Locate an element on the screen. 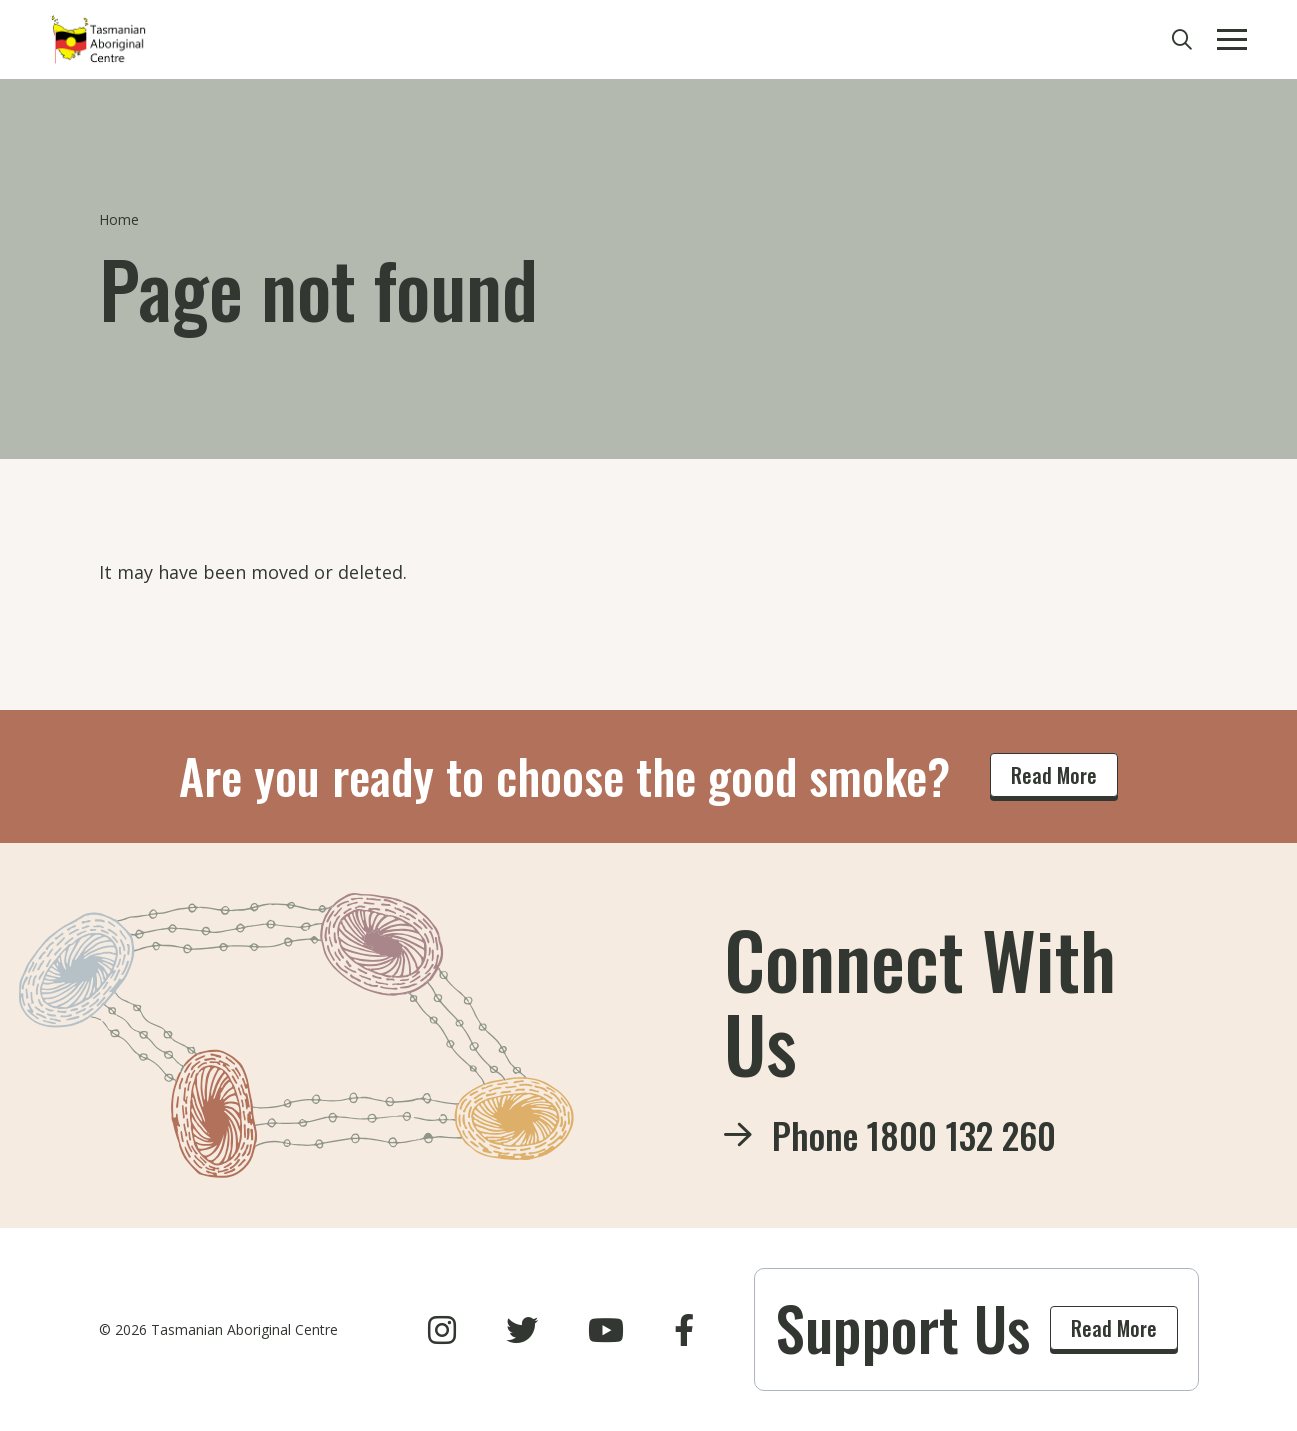 The width and height of the screenshot is (1297, 1431). Read More is located at coordinates (1054, 775).